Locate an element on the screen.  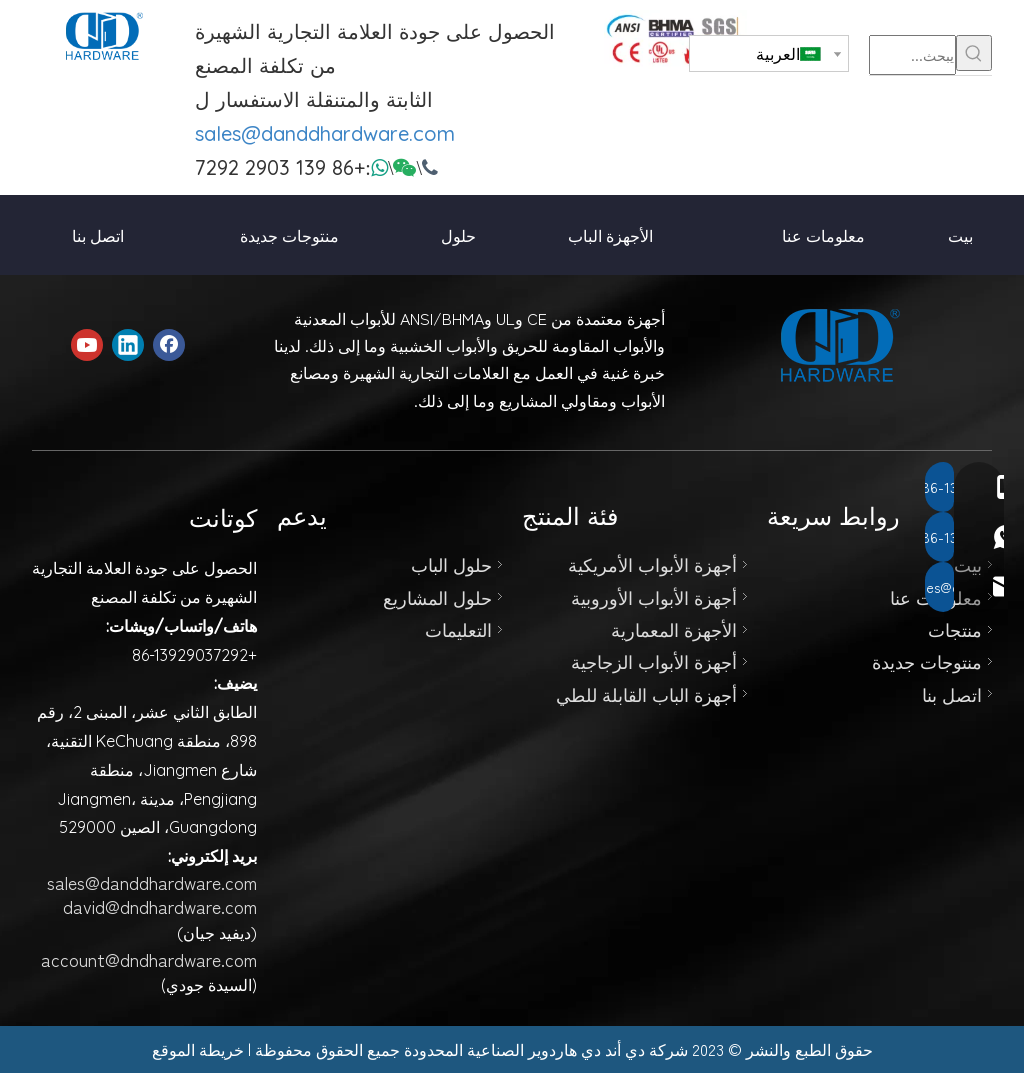
أجهزة الأبواب الأوروبية is located at coordinates (654, 597).